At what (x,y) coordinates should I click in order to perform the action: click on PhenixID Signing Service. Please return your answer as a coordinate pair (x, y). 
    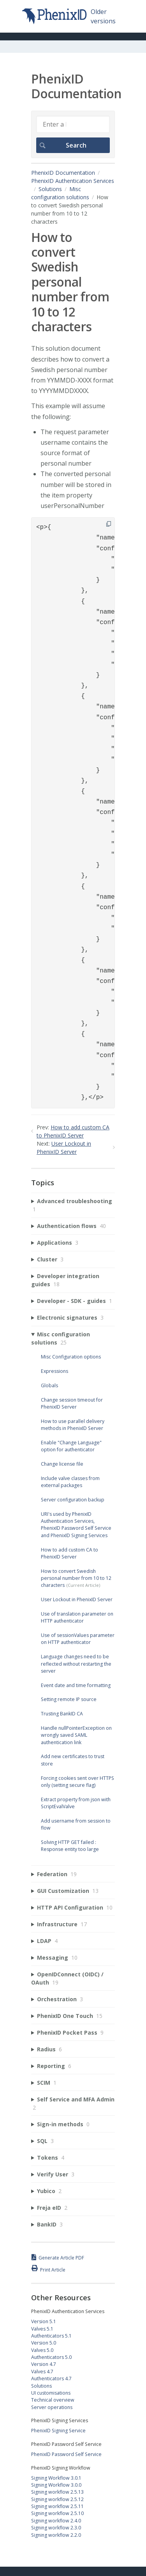
    Looking at the image, I should click on (58, 2430).